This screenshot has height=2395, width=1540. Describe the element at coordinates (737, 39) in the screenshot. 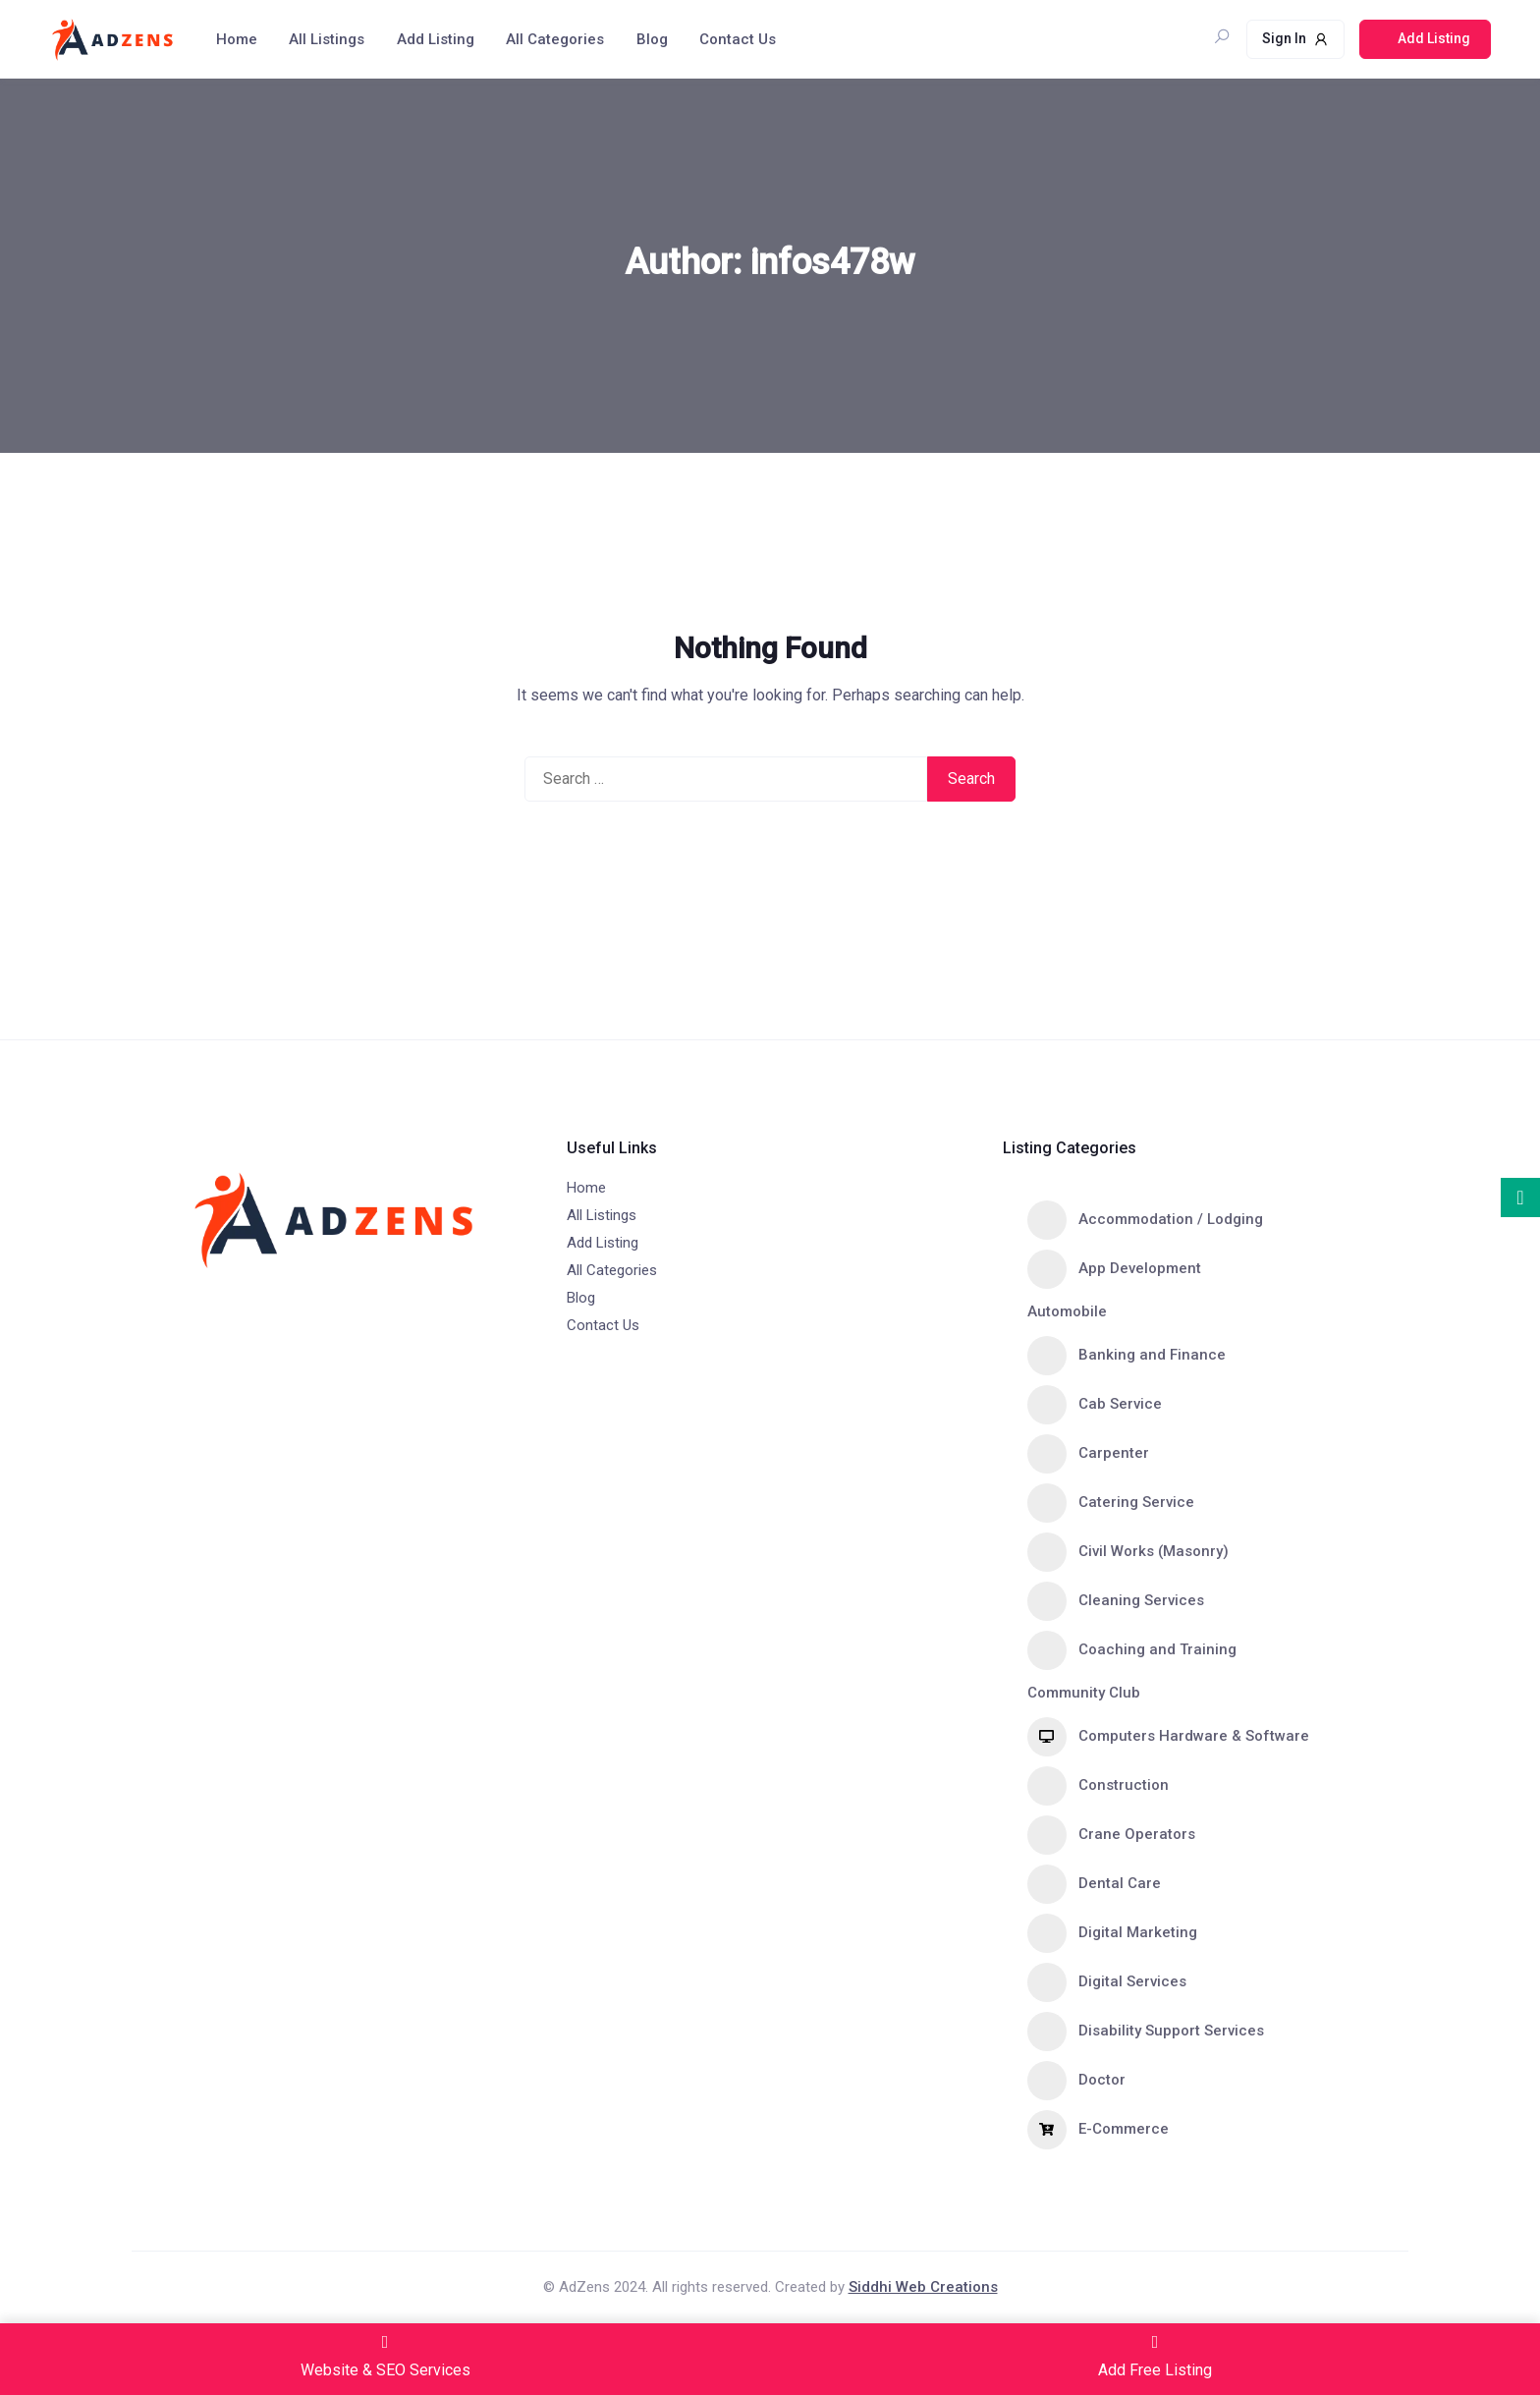

I see `Contact Us` at that location.